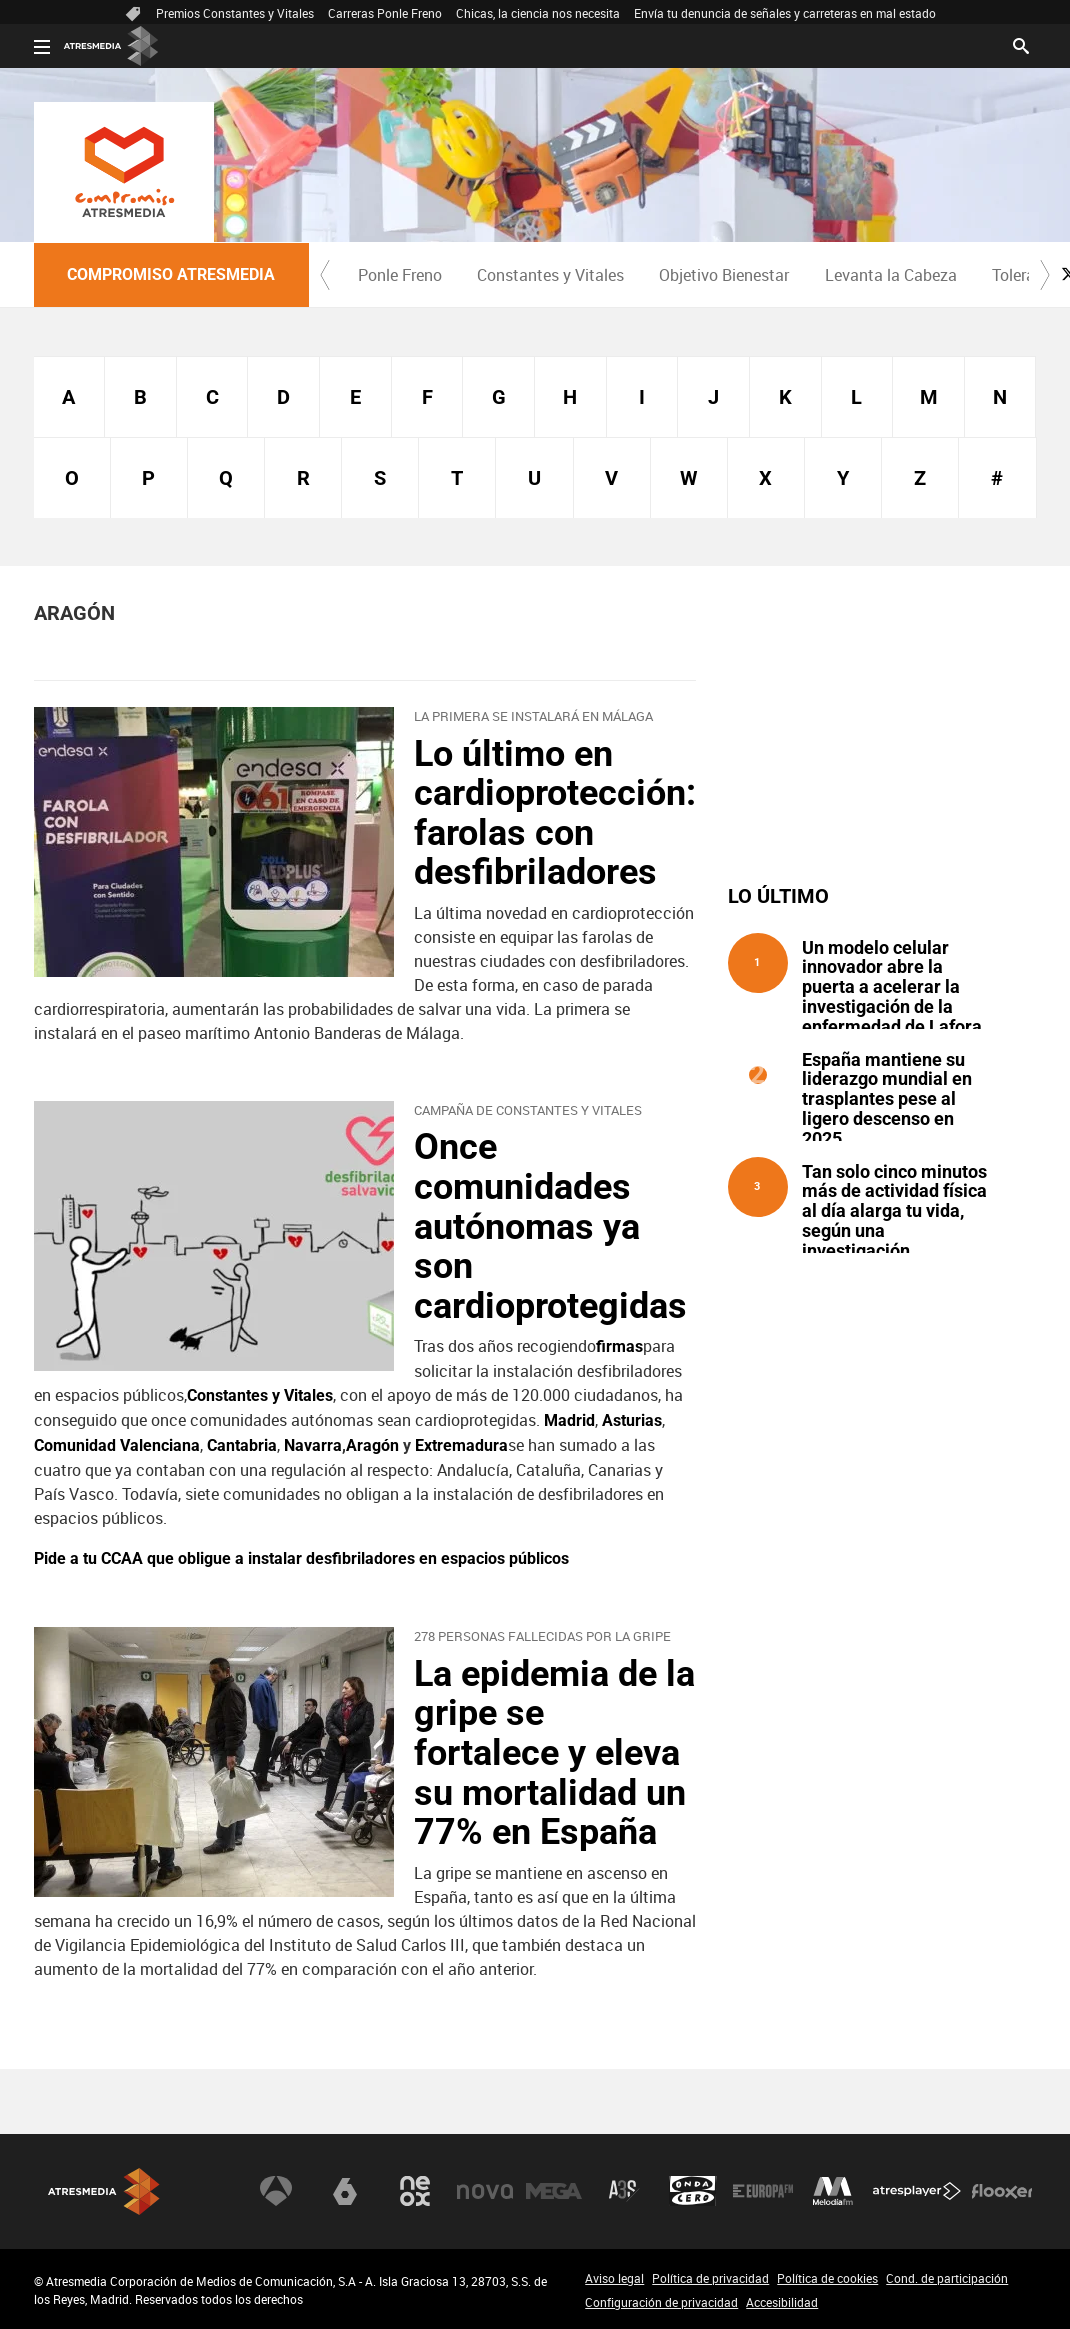 Image resolution: width=1070 pixels, height=2329 pixels. I want to click on Accesibilidad, so click(782, 2302).